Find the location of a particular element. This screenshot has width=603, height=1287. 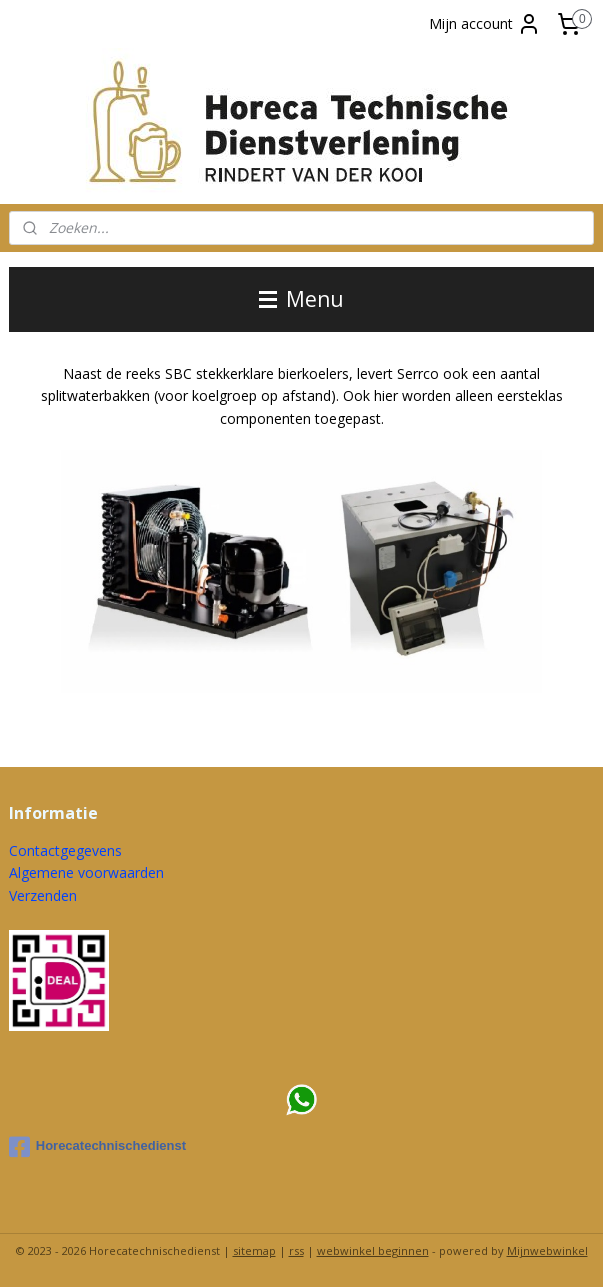

rss is located at coordinates (296, 1250).